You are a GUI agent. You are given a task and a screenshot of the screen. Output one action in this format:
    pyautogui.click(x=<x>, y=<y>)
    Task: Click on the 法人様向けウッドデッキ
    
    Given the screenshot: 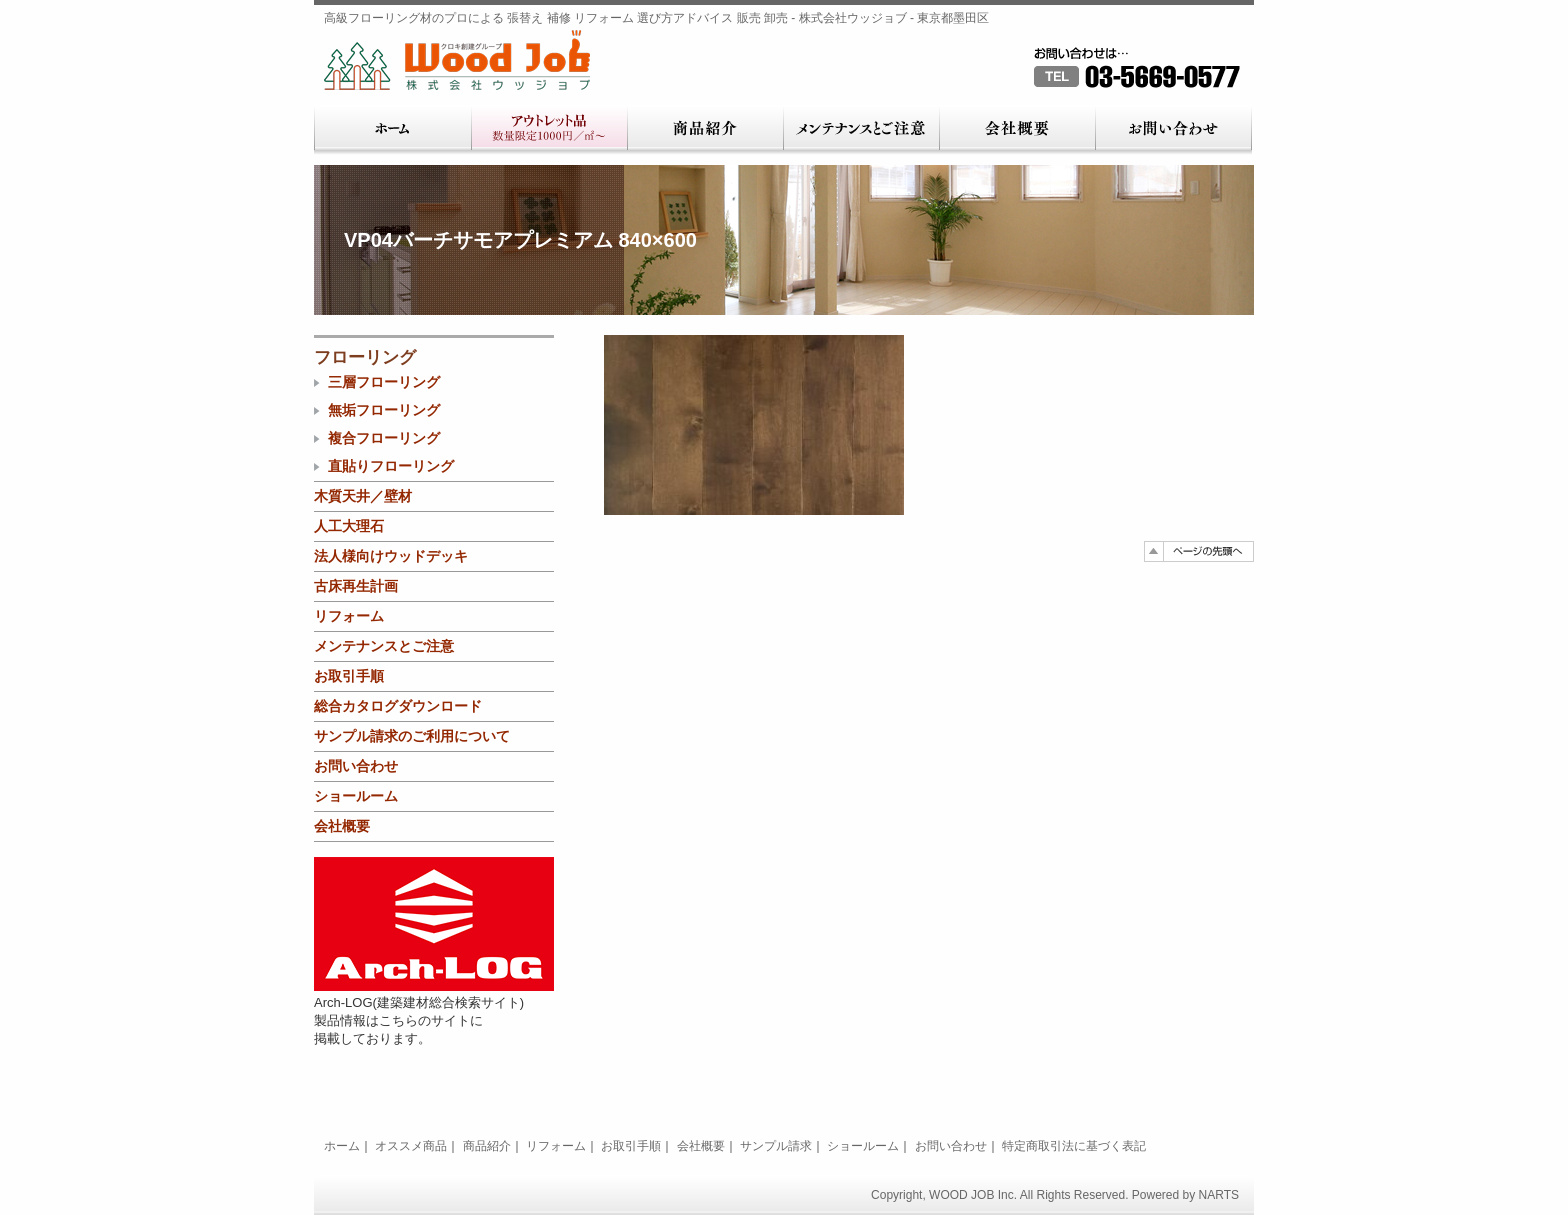 What is the action you would take?
    pyautogui.click(x=391, y=556)
    